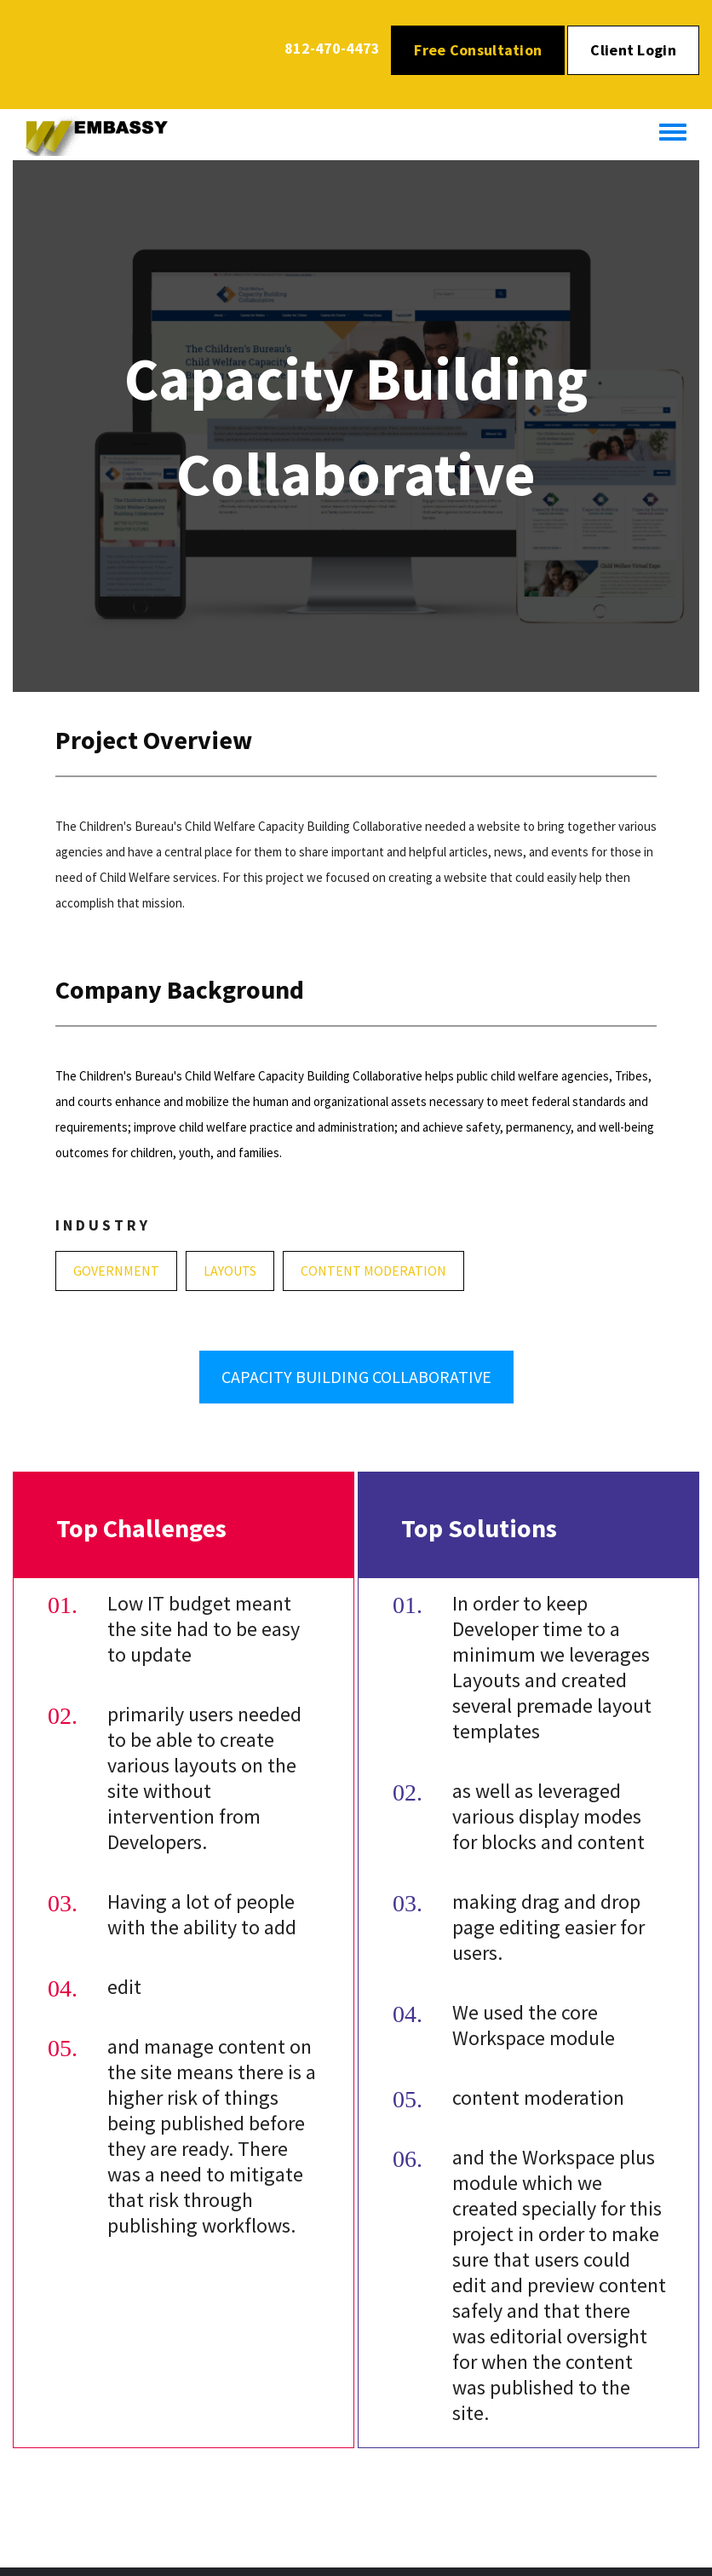 This screenshot has height=2576, width=712. Describe the element at coordinates (116, 1270) in the screenshot. I see `Government` at that location.